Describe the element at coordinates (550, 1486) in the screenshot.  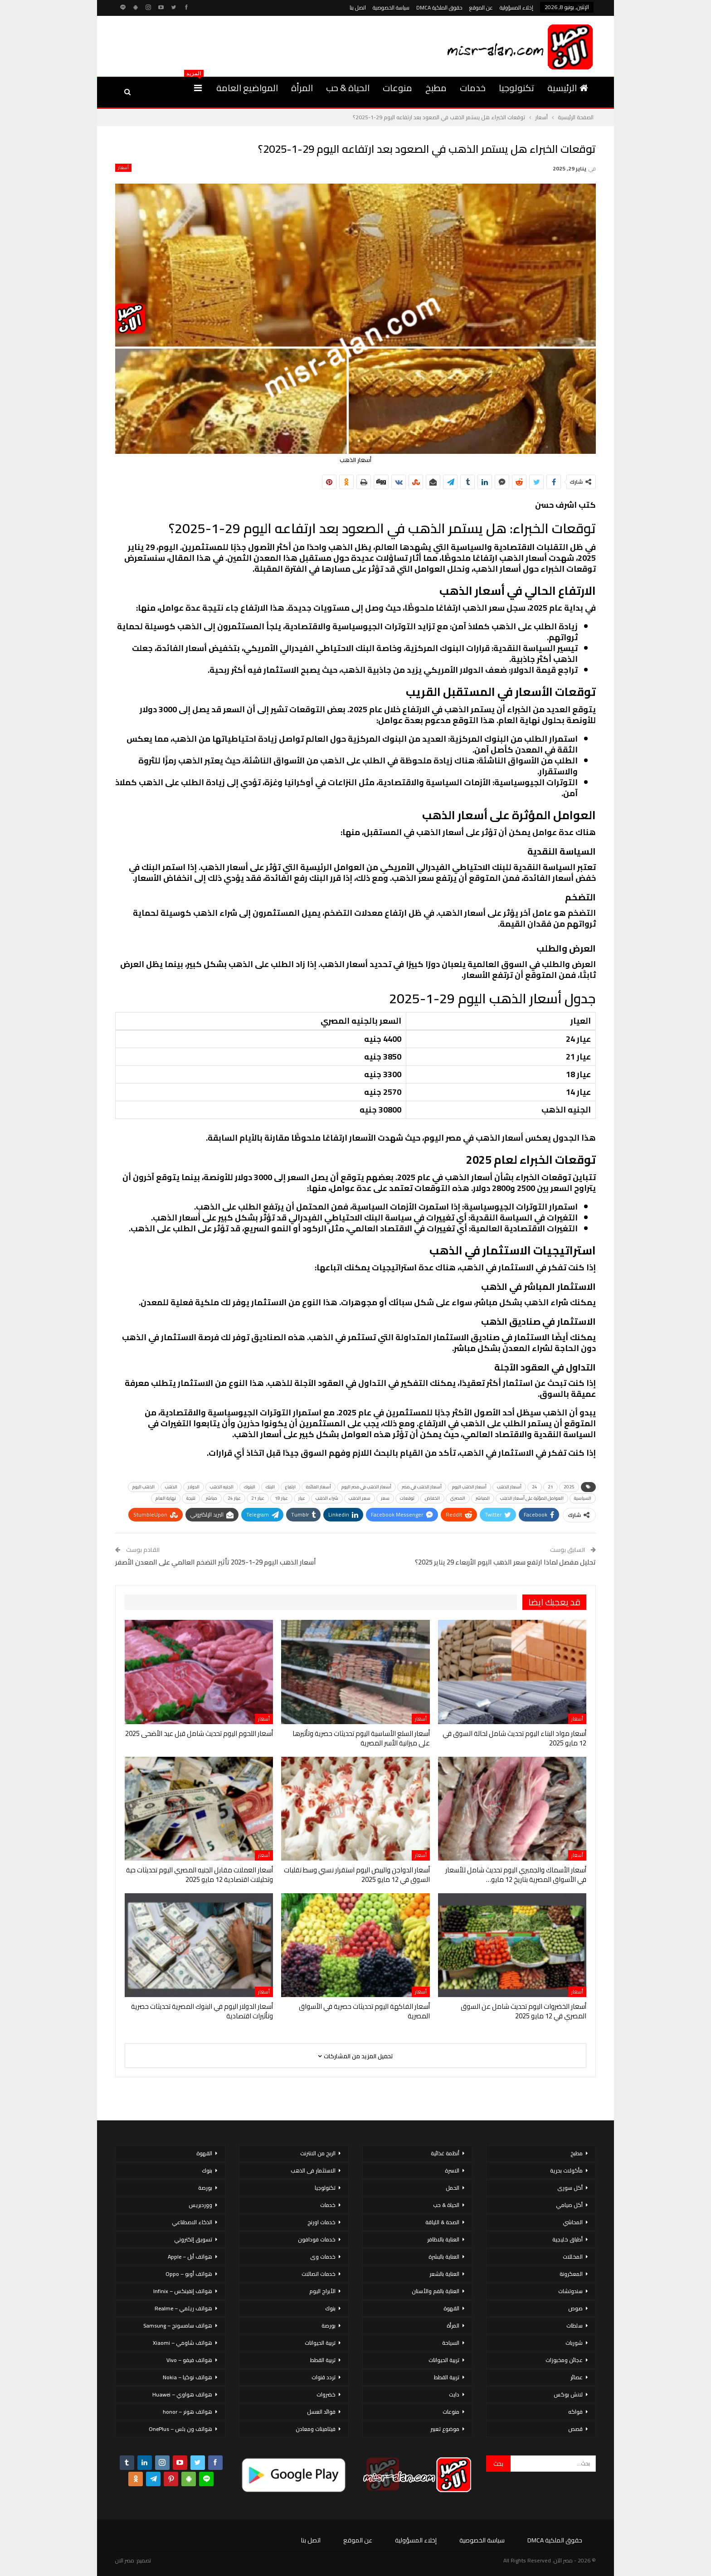
I see `21` at that location.